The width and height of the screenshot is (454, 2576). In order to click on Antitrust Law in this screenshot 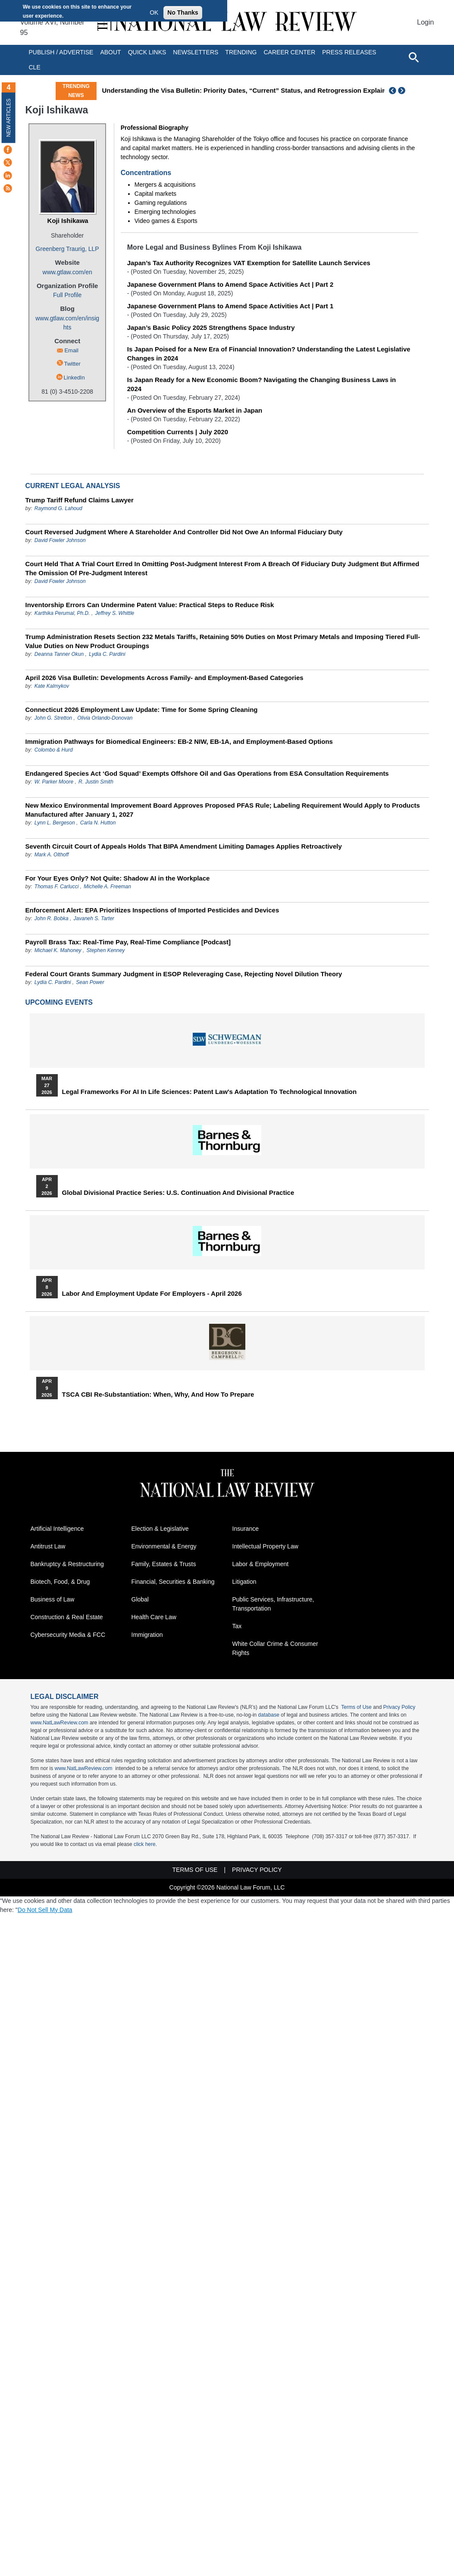, I will do `click(48, 1546)`.